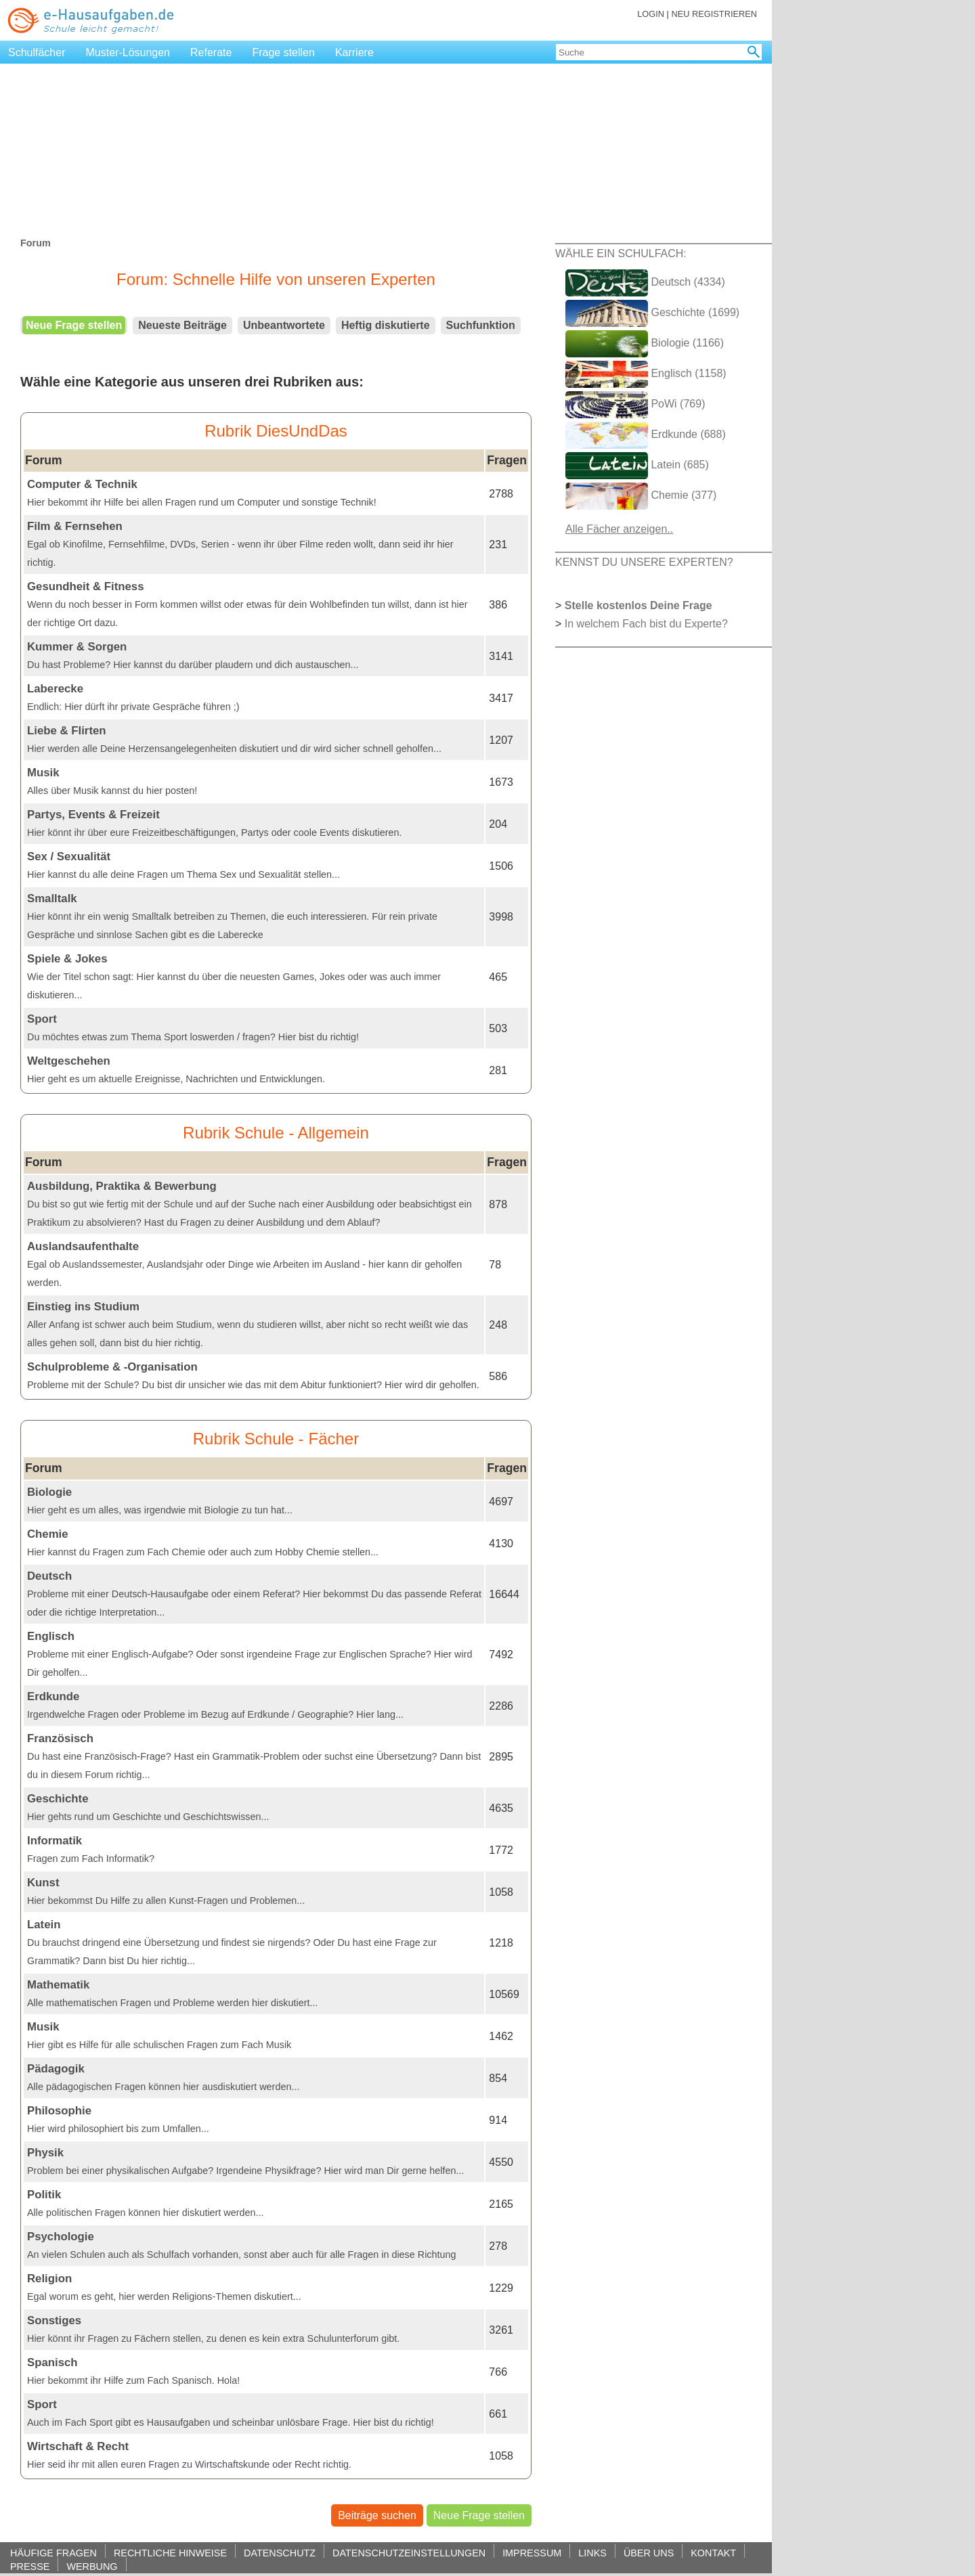  I want to click on KONTAKT, so click(713, 2553).